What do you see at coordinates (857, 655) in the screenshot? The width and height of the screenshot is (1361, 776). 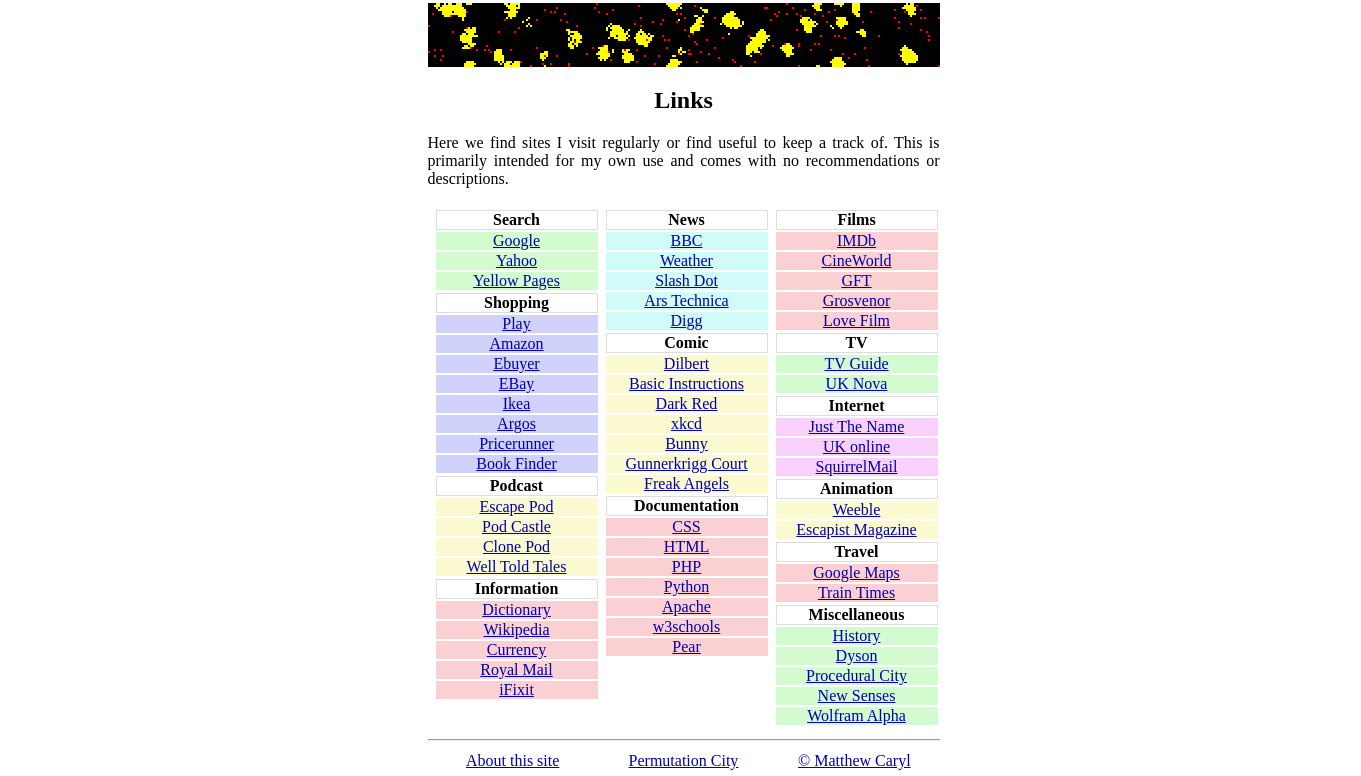 I see `Dyson` at bounding box center [857, 655].